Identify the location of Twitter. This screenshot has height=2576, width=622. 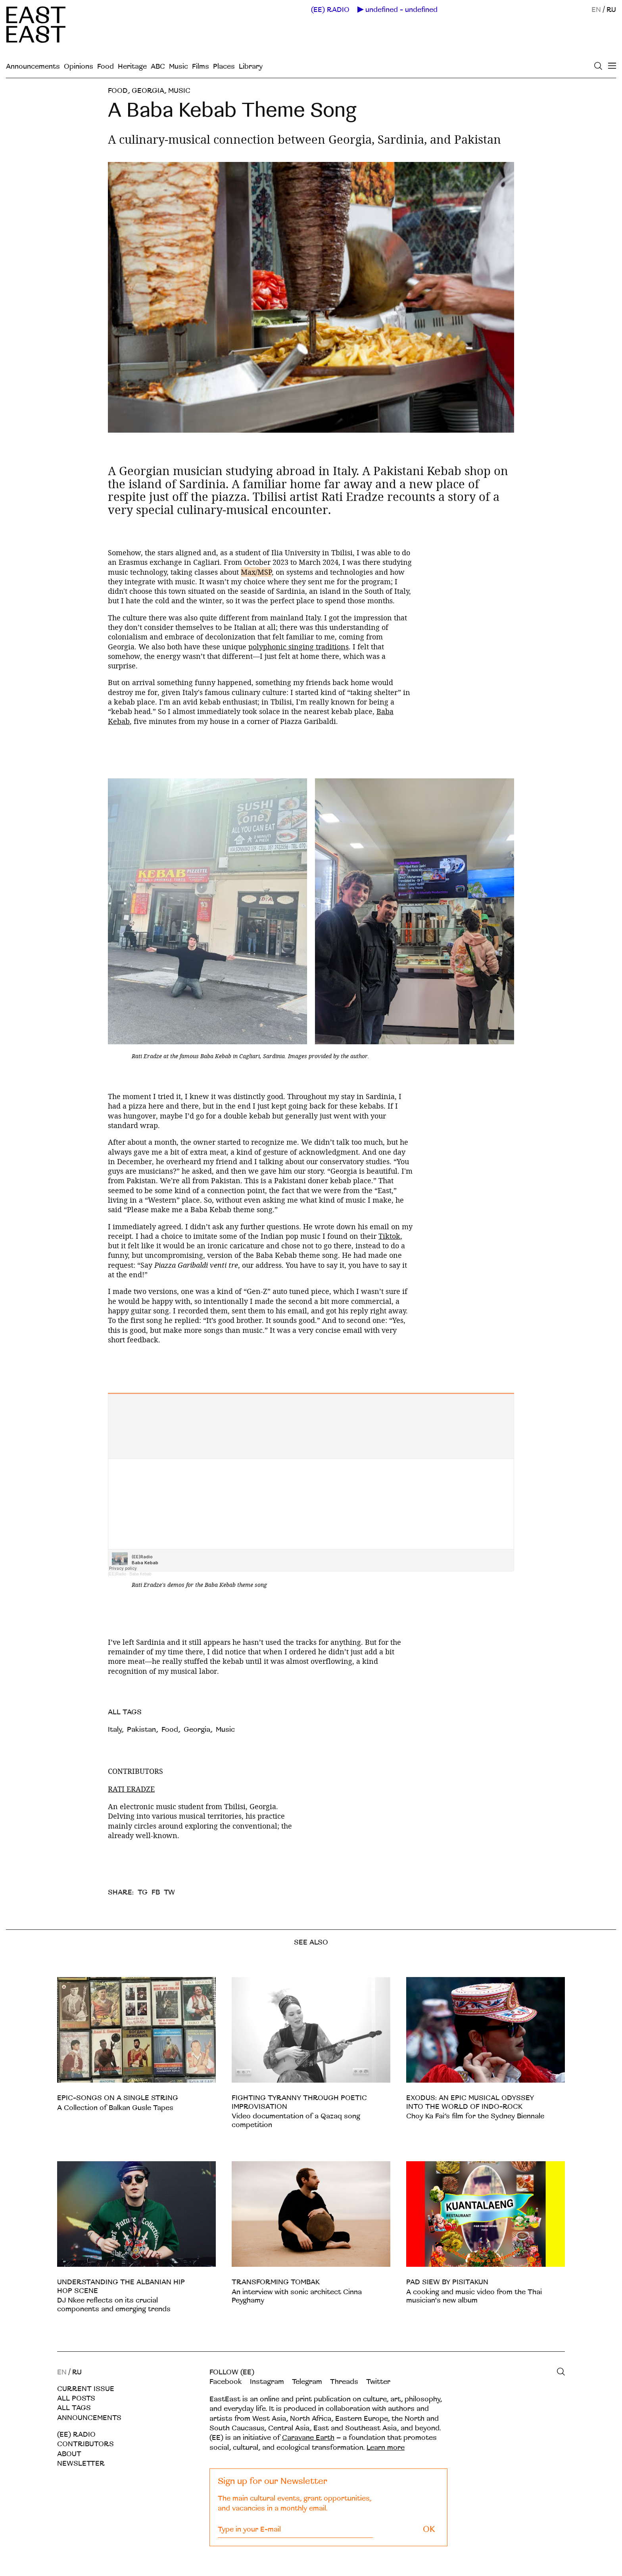
(378, 2382).